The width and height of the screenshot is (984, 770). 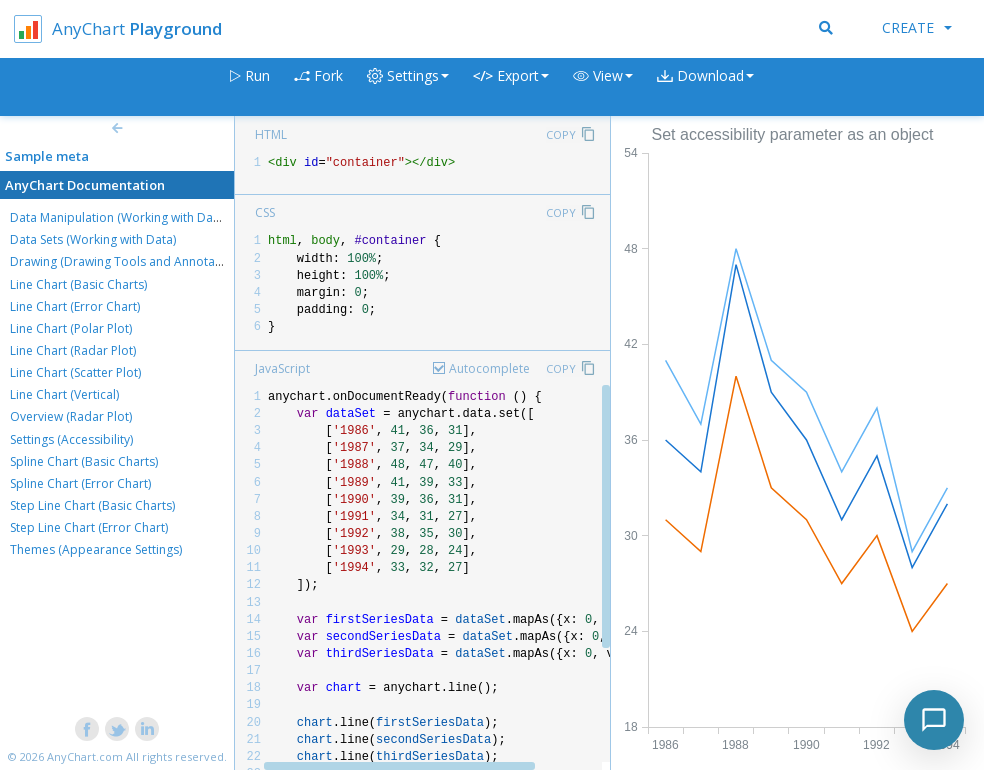 What do you see at coordinates (89, 527) in the screenshot?
I see `Step Line Chart (Error Chart)` at bounding box center [89, 527].